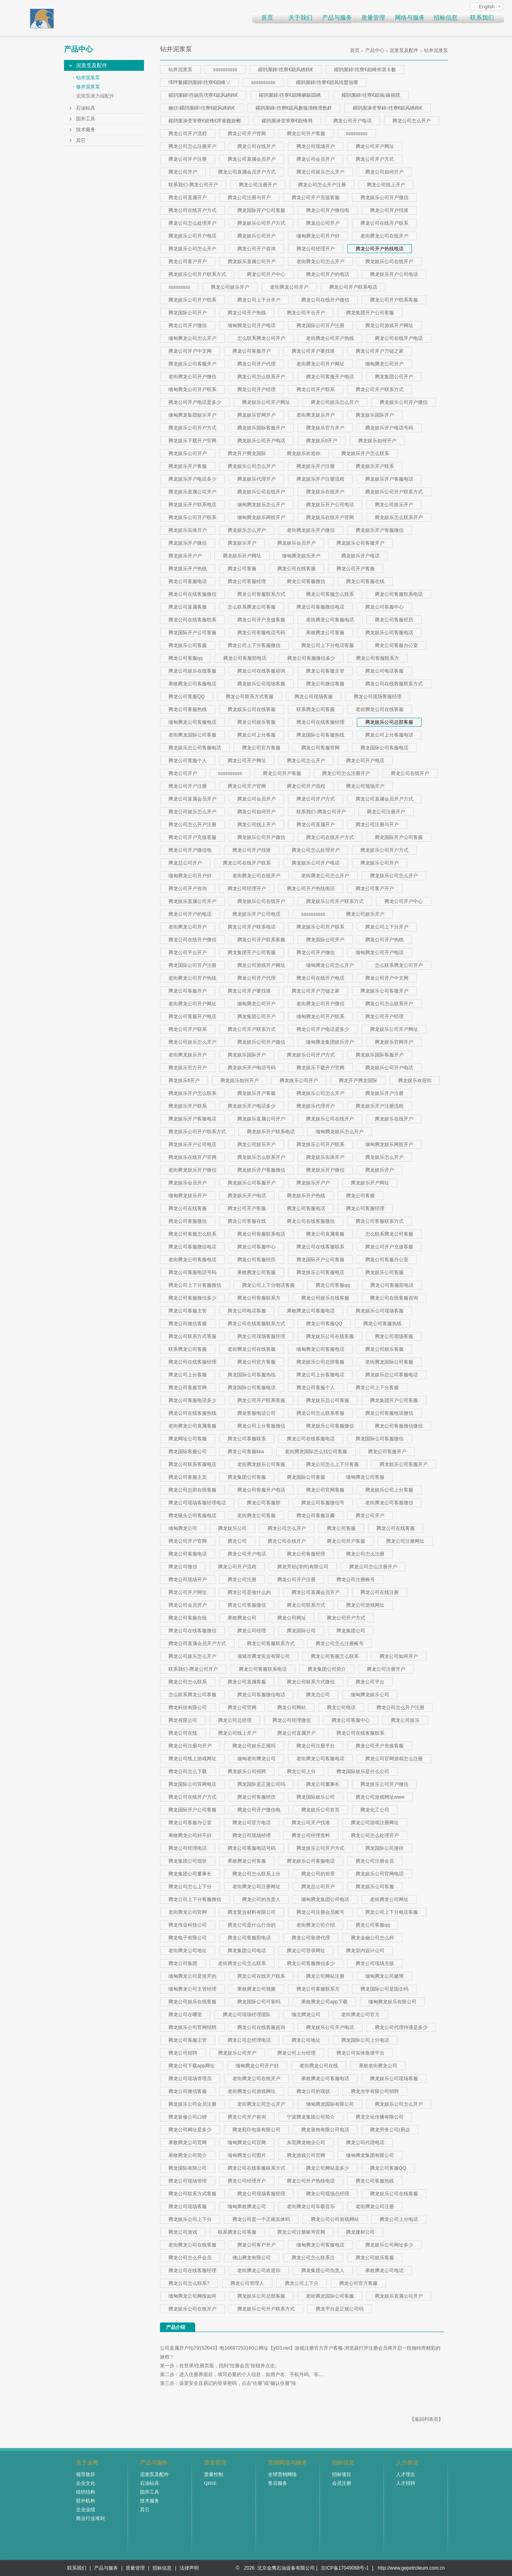 Image resolution: width=512 pixels, height=2576 pixels. What do you see at coordinates (251, 2257) in the screenshot?
I see `佛山腾龙有限公司` at bounding box center [251, 2257].